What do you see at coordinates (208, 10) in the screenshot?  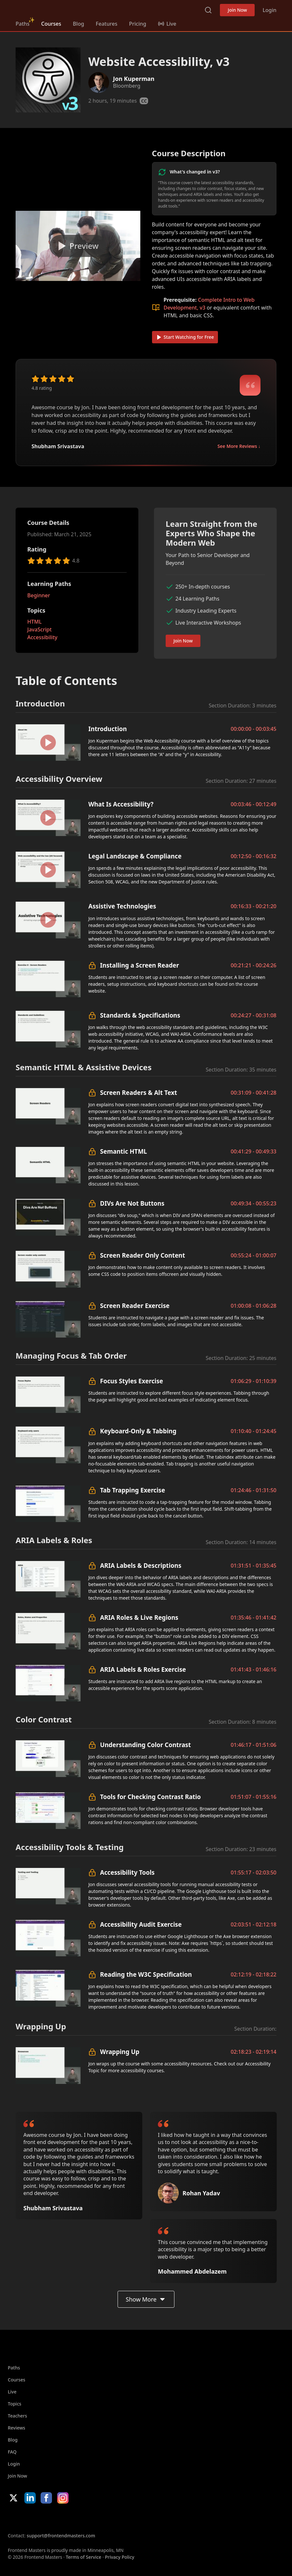 I see `Search` at bounding box center [208, 10].